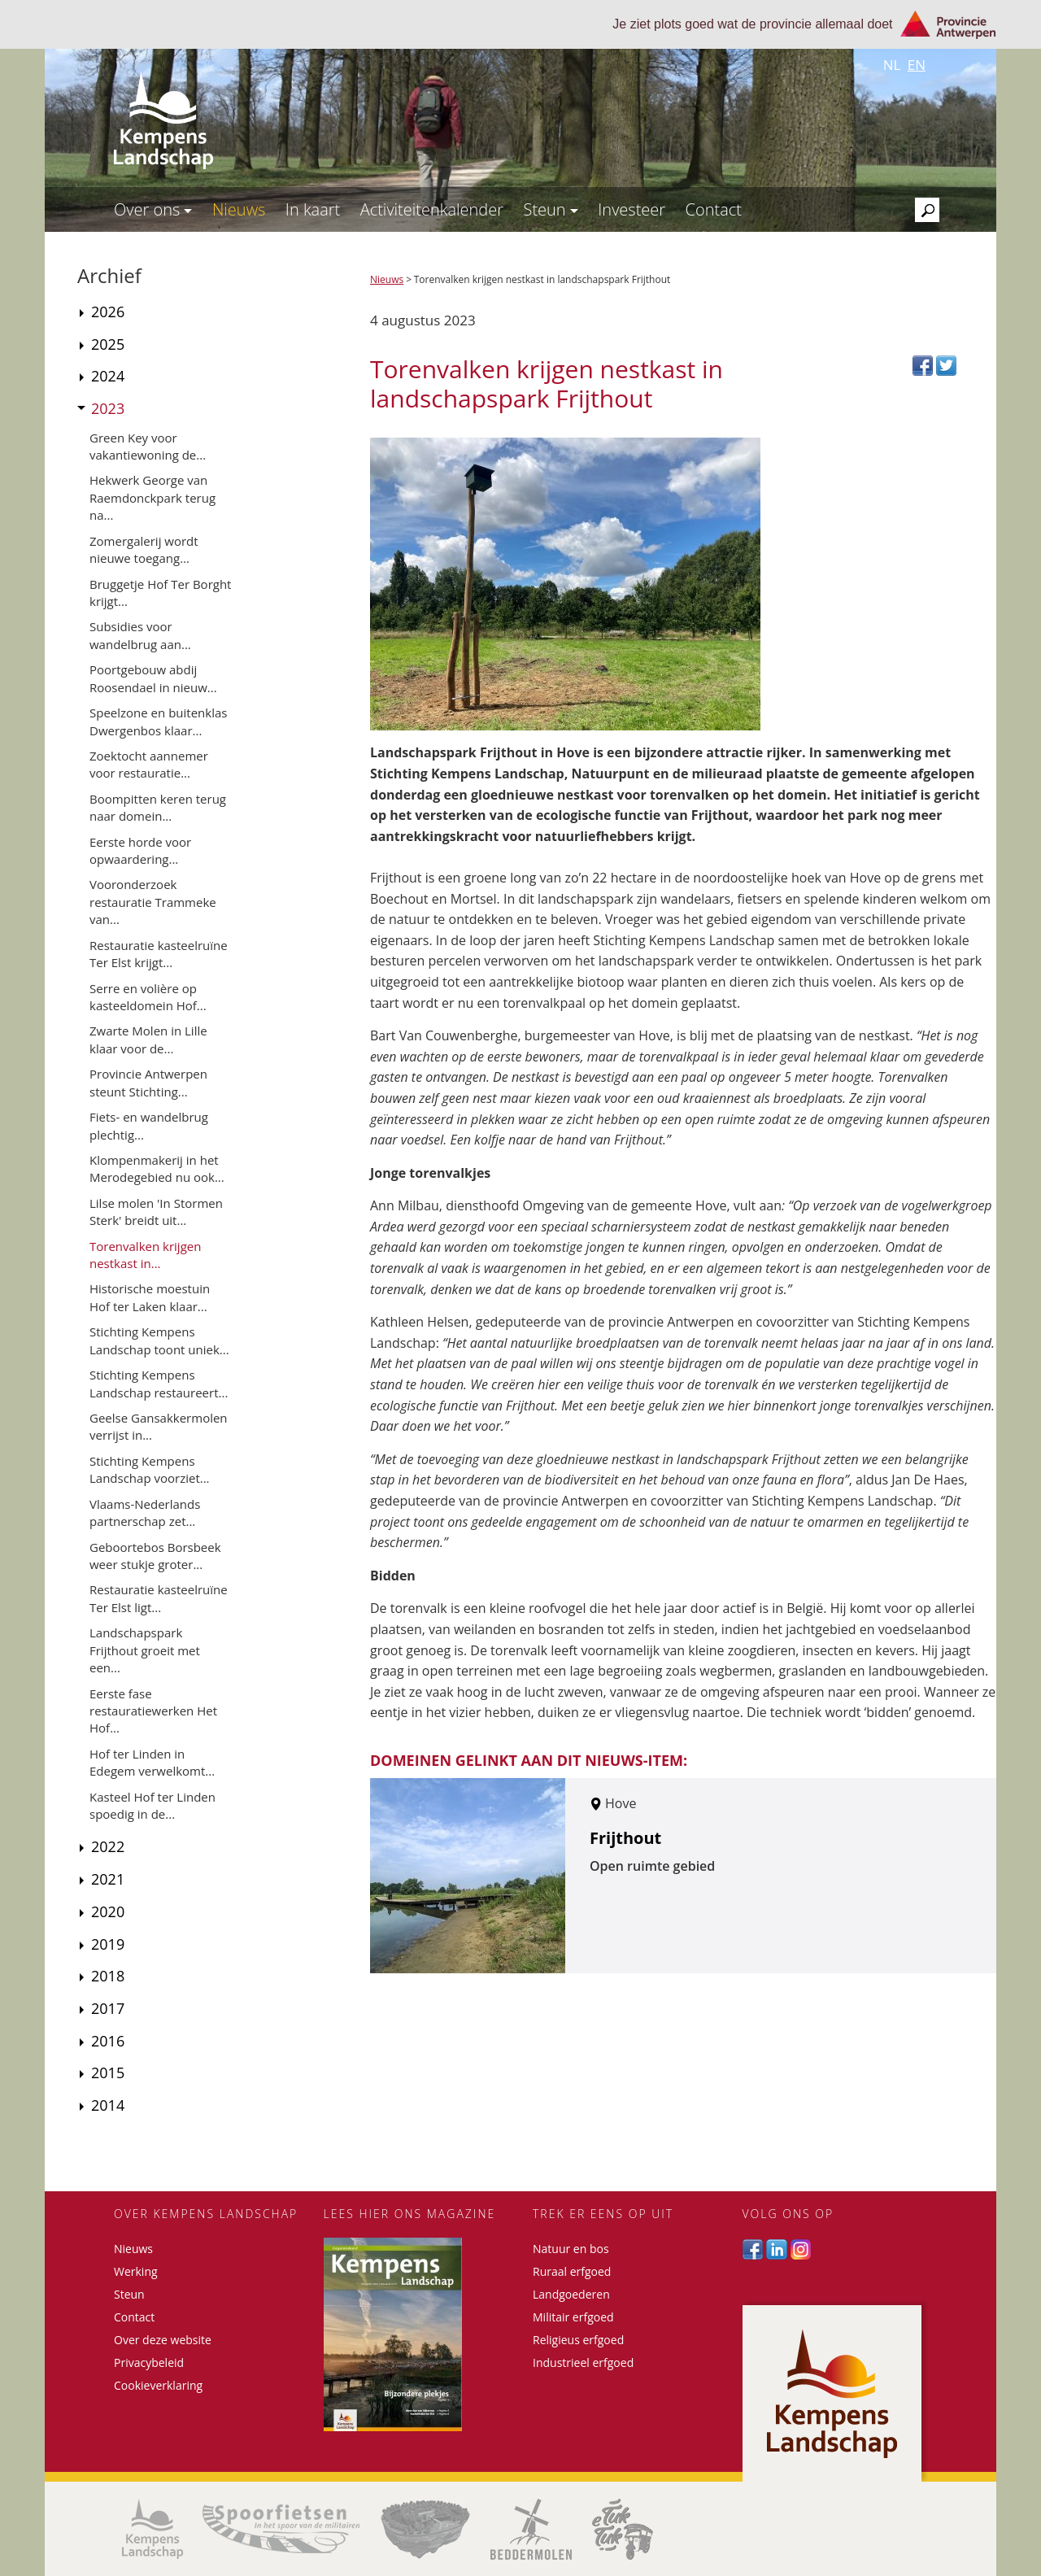  What do you see at coordinates (149, 2362) in the screenshot?
I see `Privacybeleid` at bounding box center [149, 2362].